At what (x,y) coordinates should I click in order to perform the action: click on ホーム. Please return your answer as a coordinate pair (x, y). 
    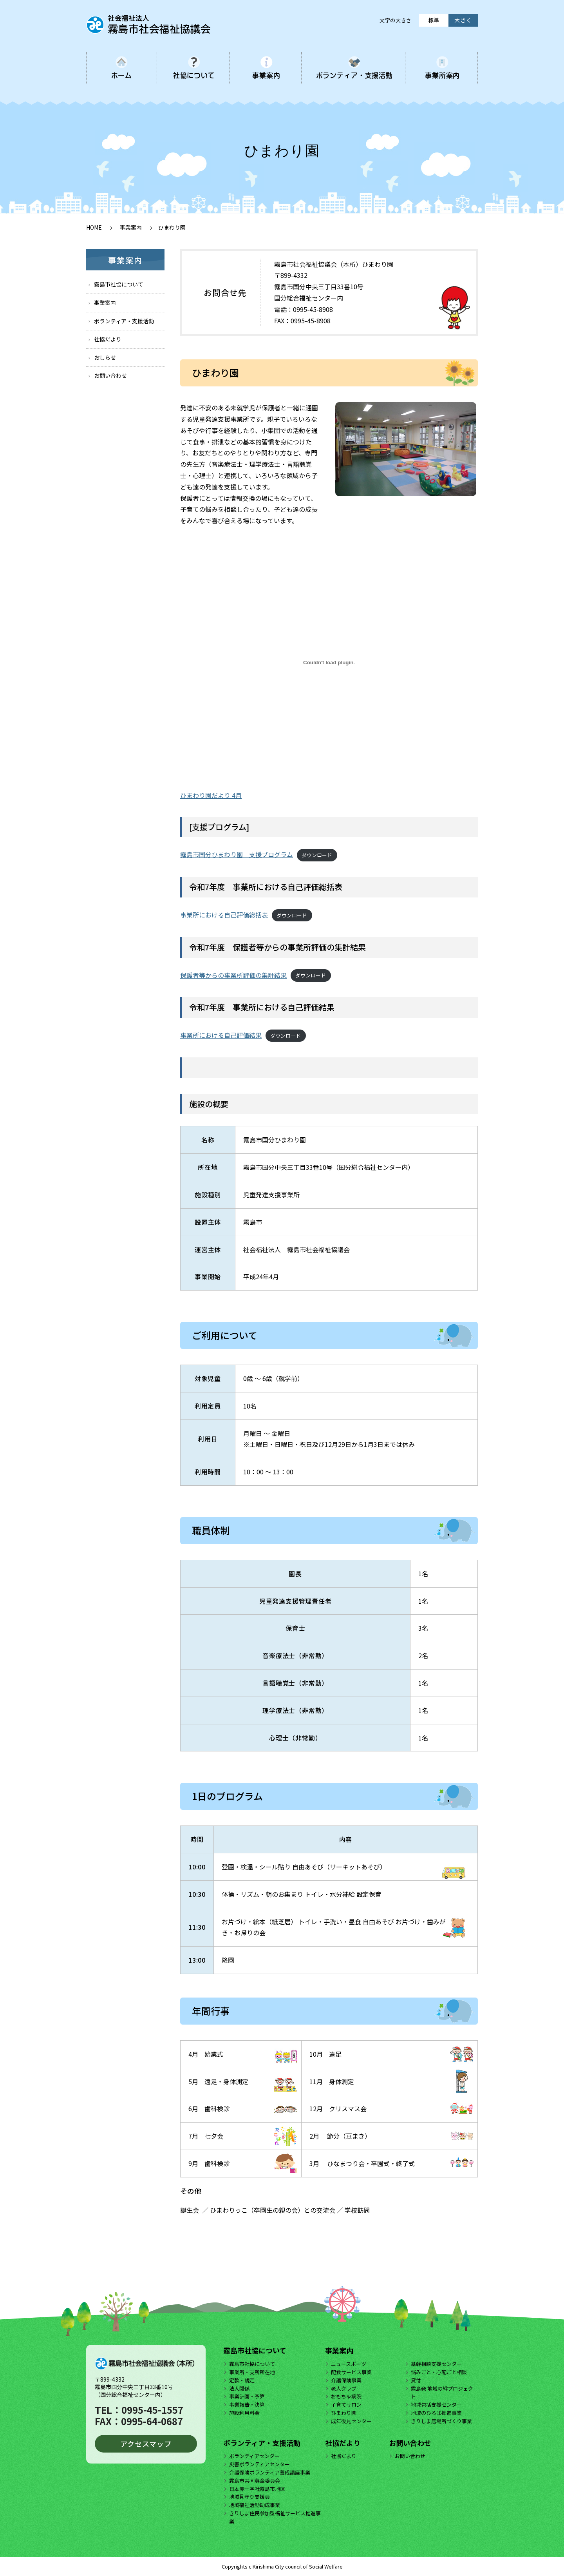
    Looking at the image, I should click on (121, 75).